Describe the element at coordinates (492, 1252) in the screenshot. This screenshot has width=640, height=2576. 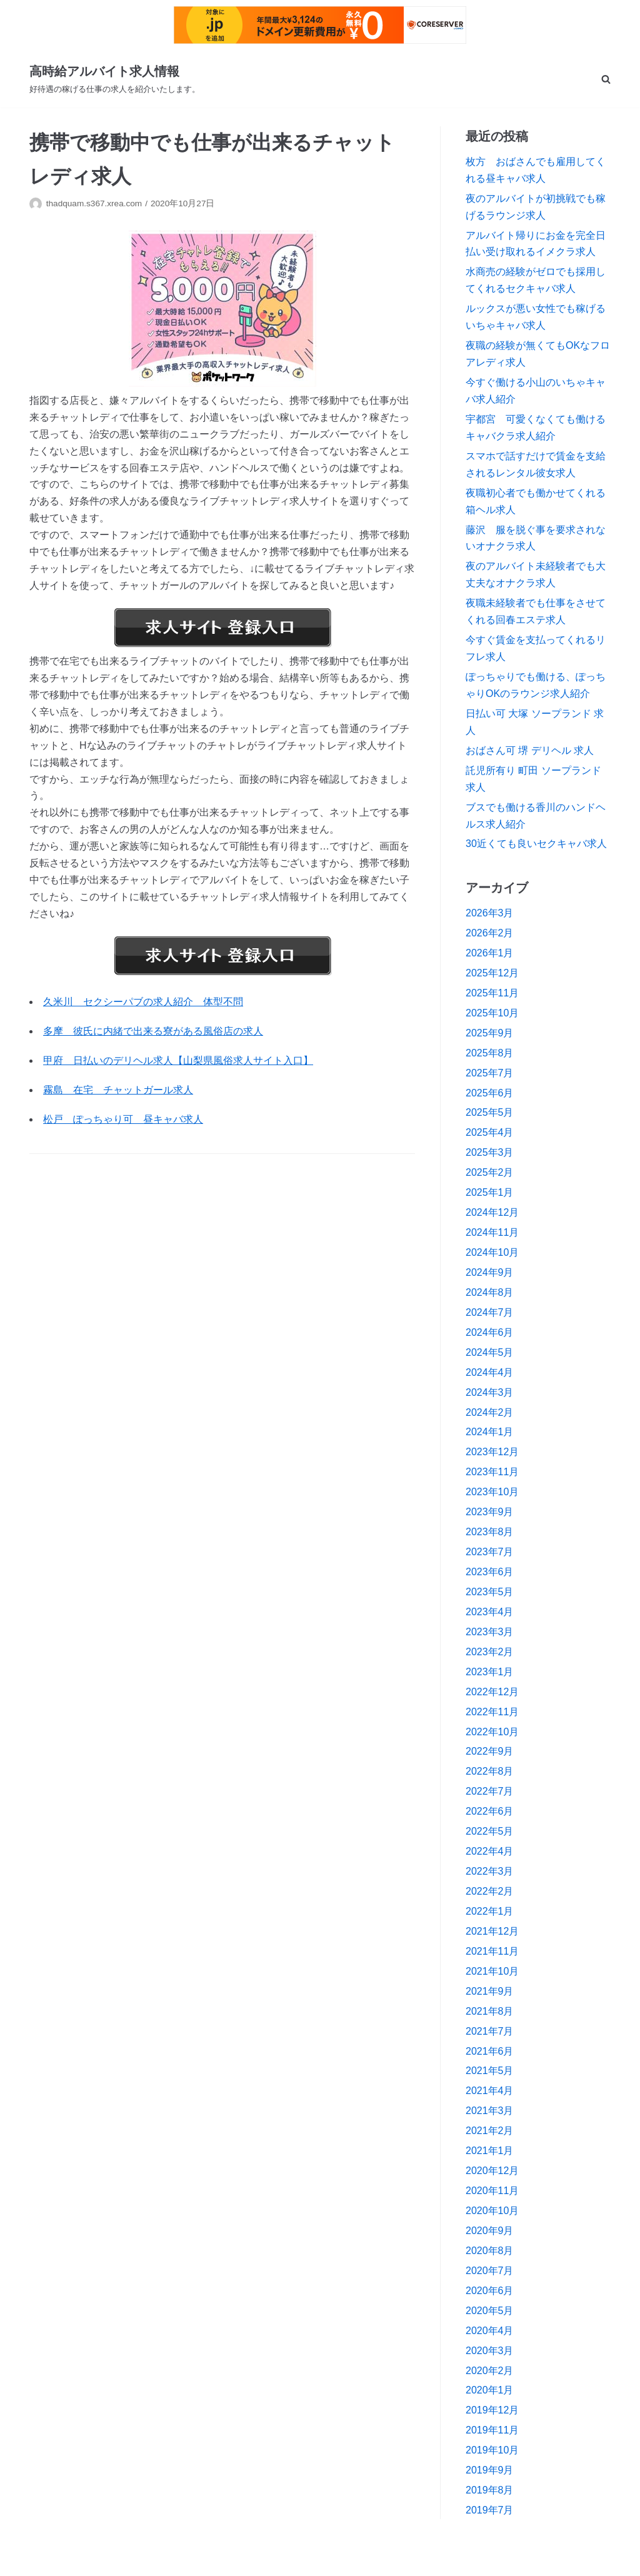
I see `2024年10月` at that location.